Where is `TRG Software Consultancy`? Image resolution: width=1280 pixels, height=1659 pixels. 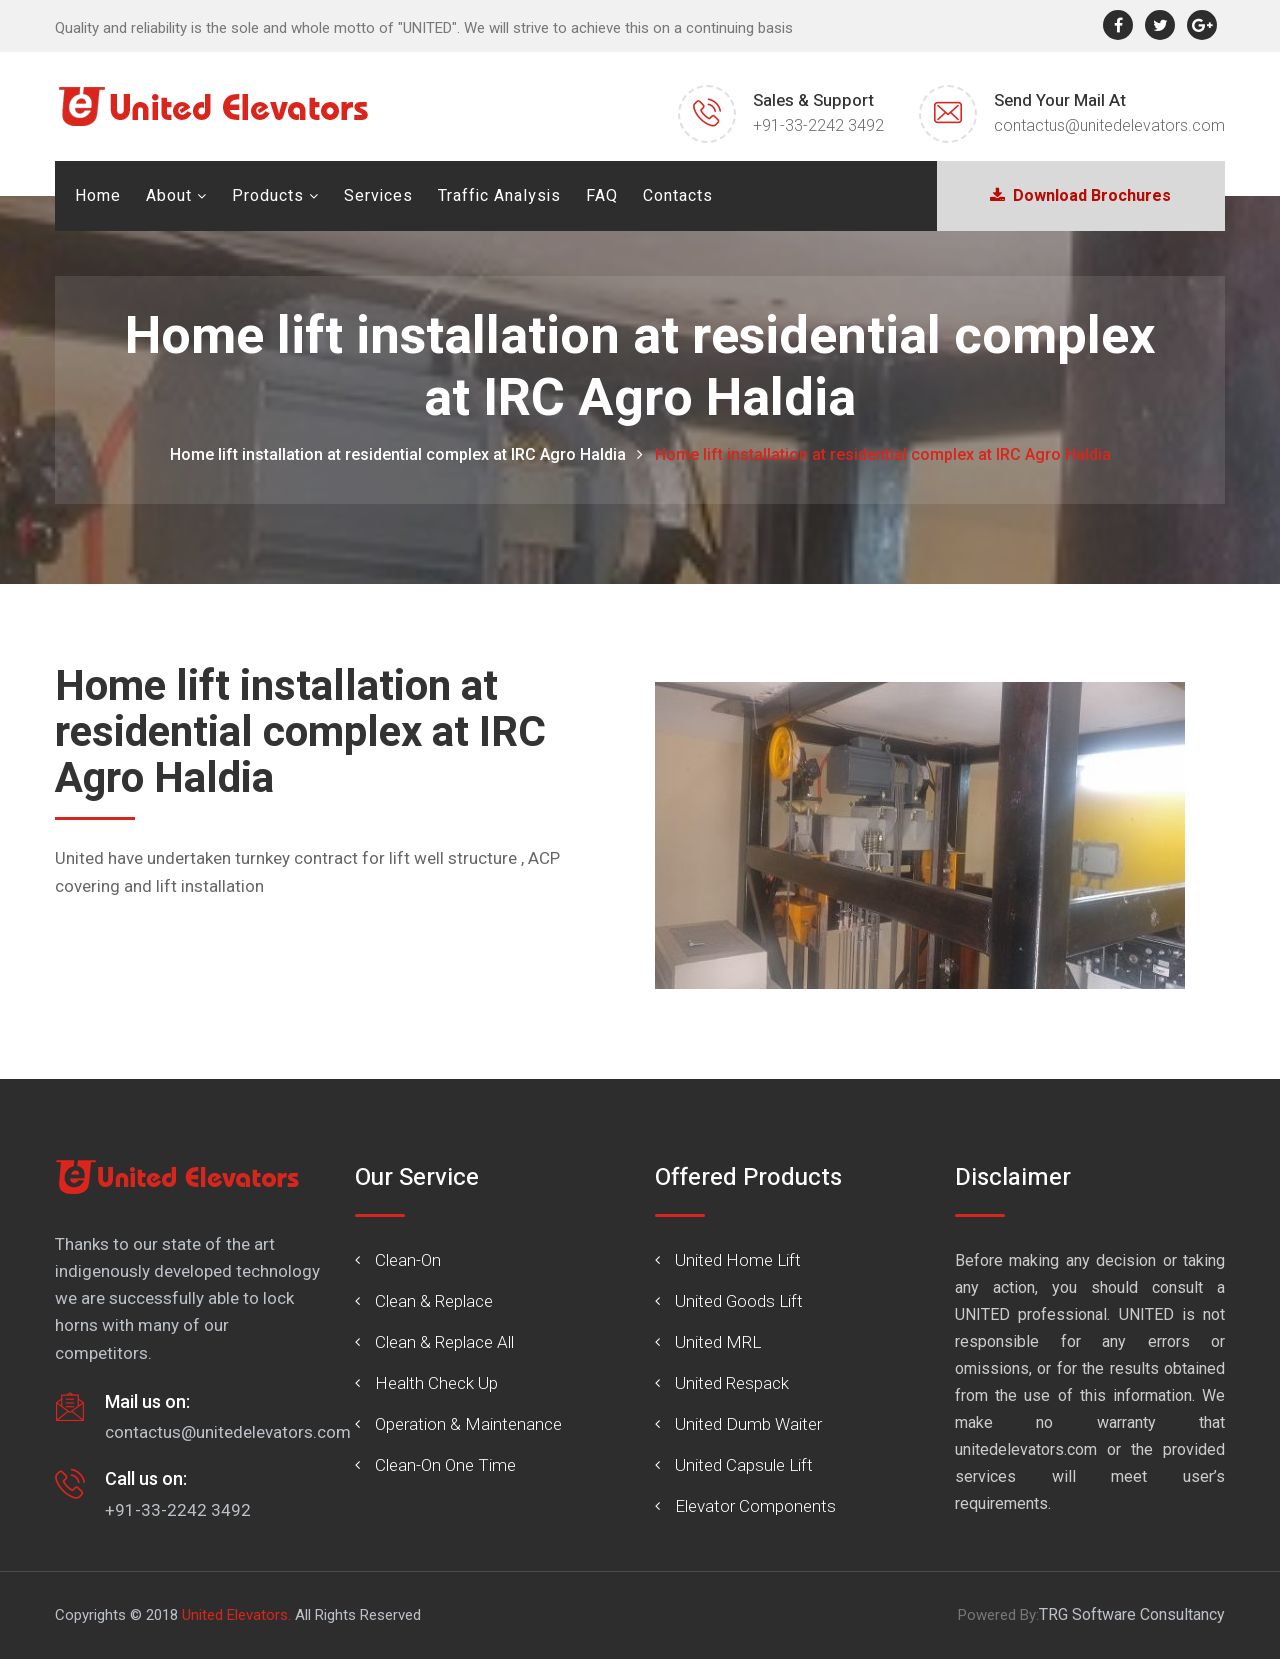
TRG Software Consultancy is located at coordinates (1132, 1614).